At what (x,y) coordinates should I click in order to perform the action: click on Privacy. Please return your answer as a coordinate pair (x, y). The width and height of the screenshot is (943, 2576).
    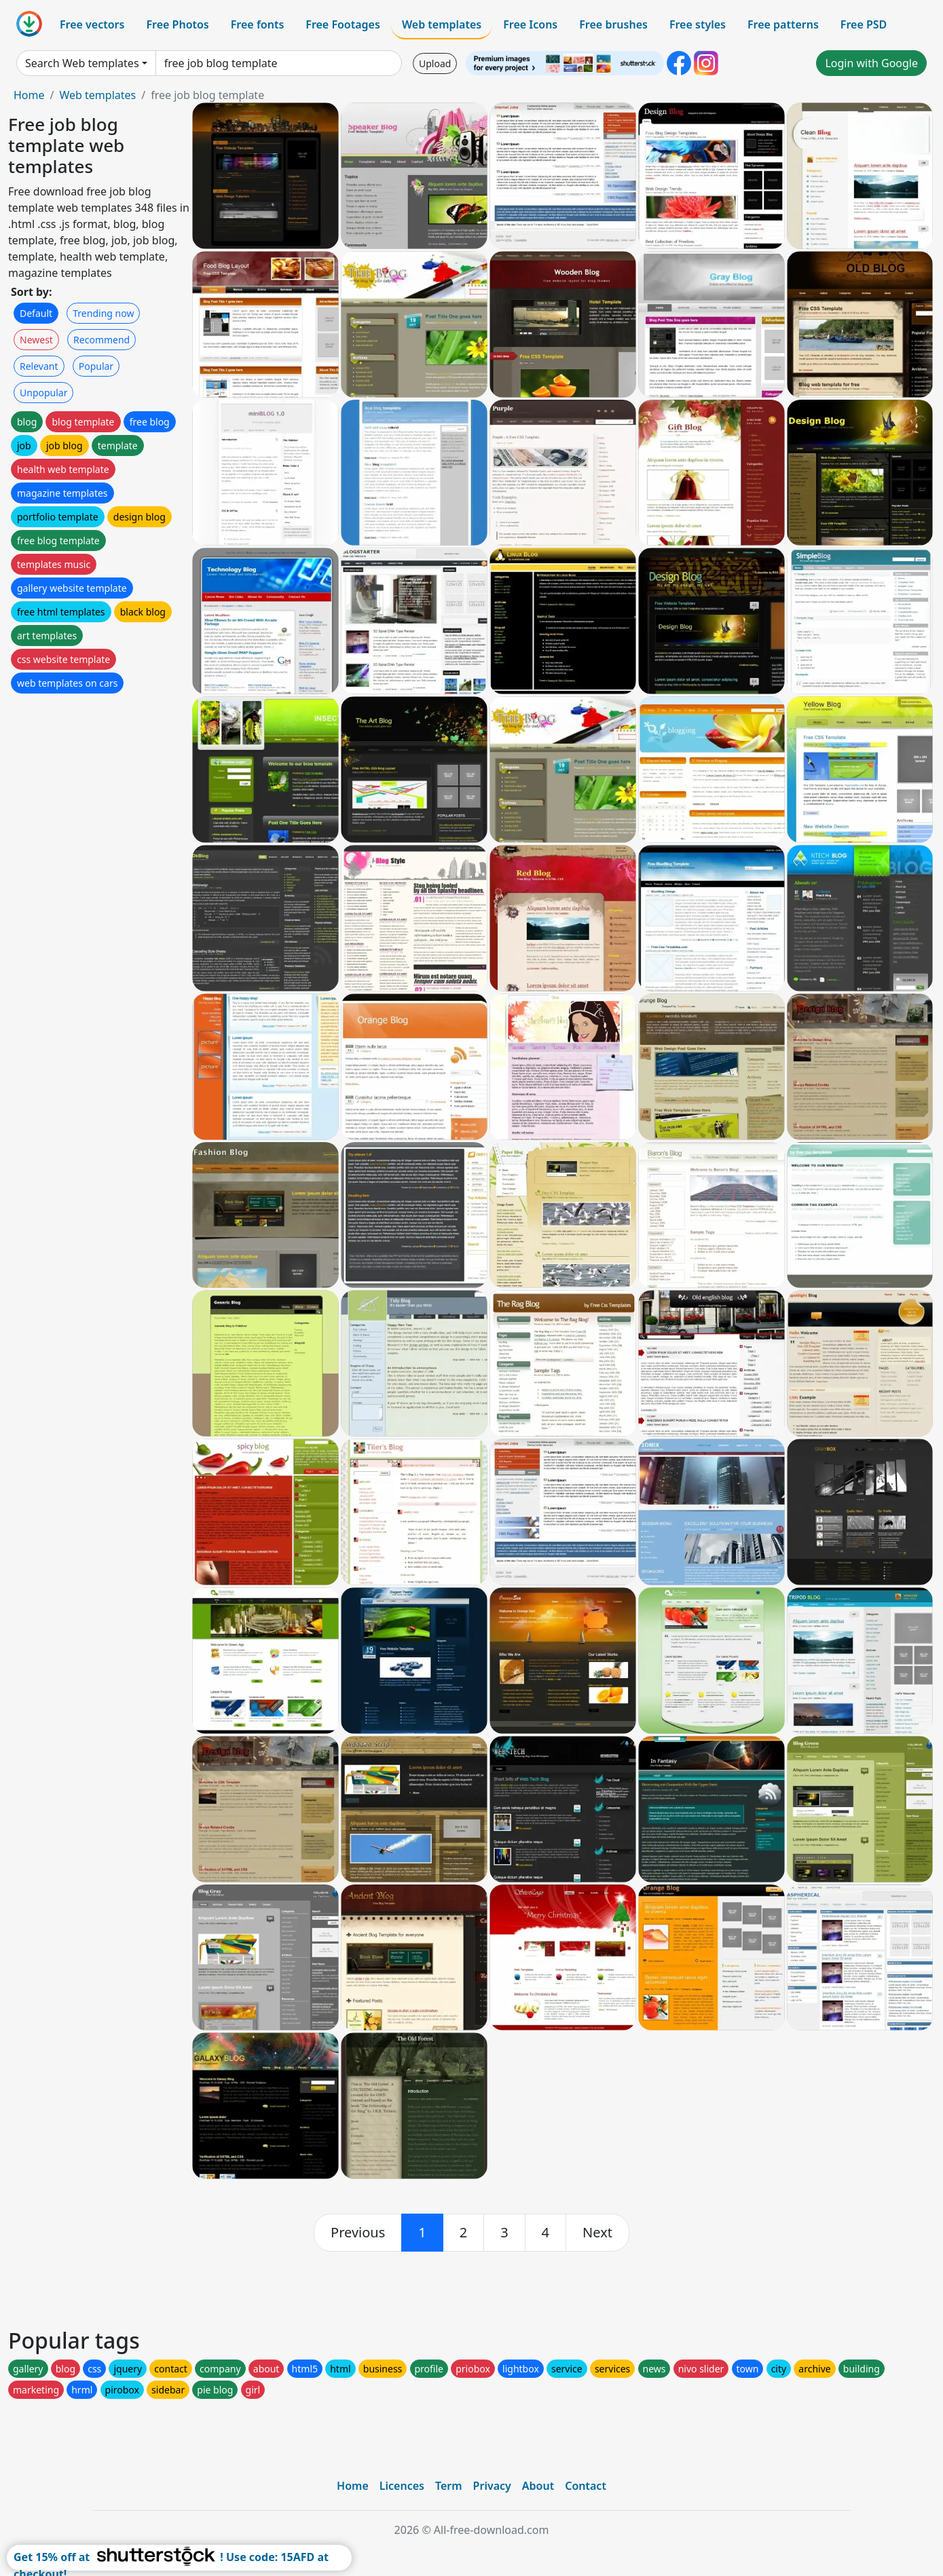
    Looking at the image, I should click on (492, 2485).